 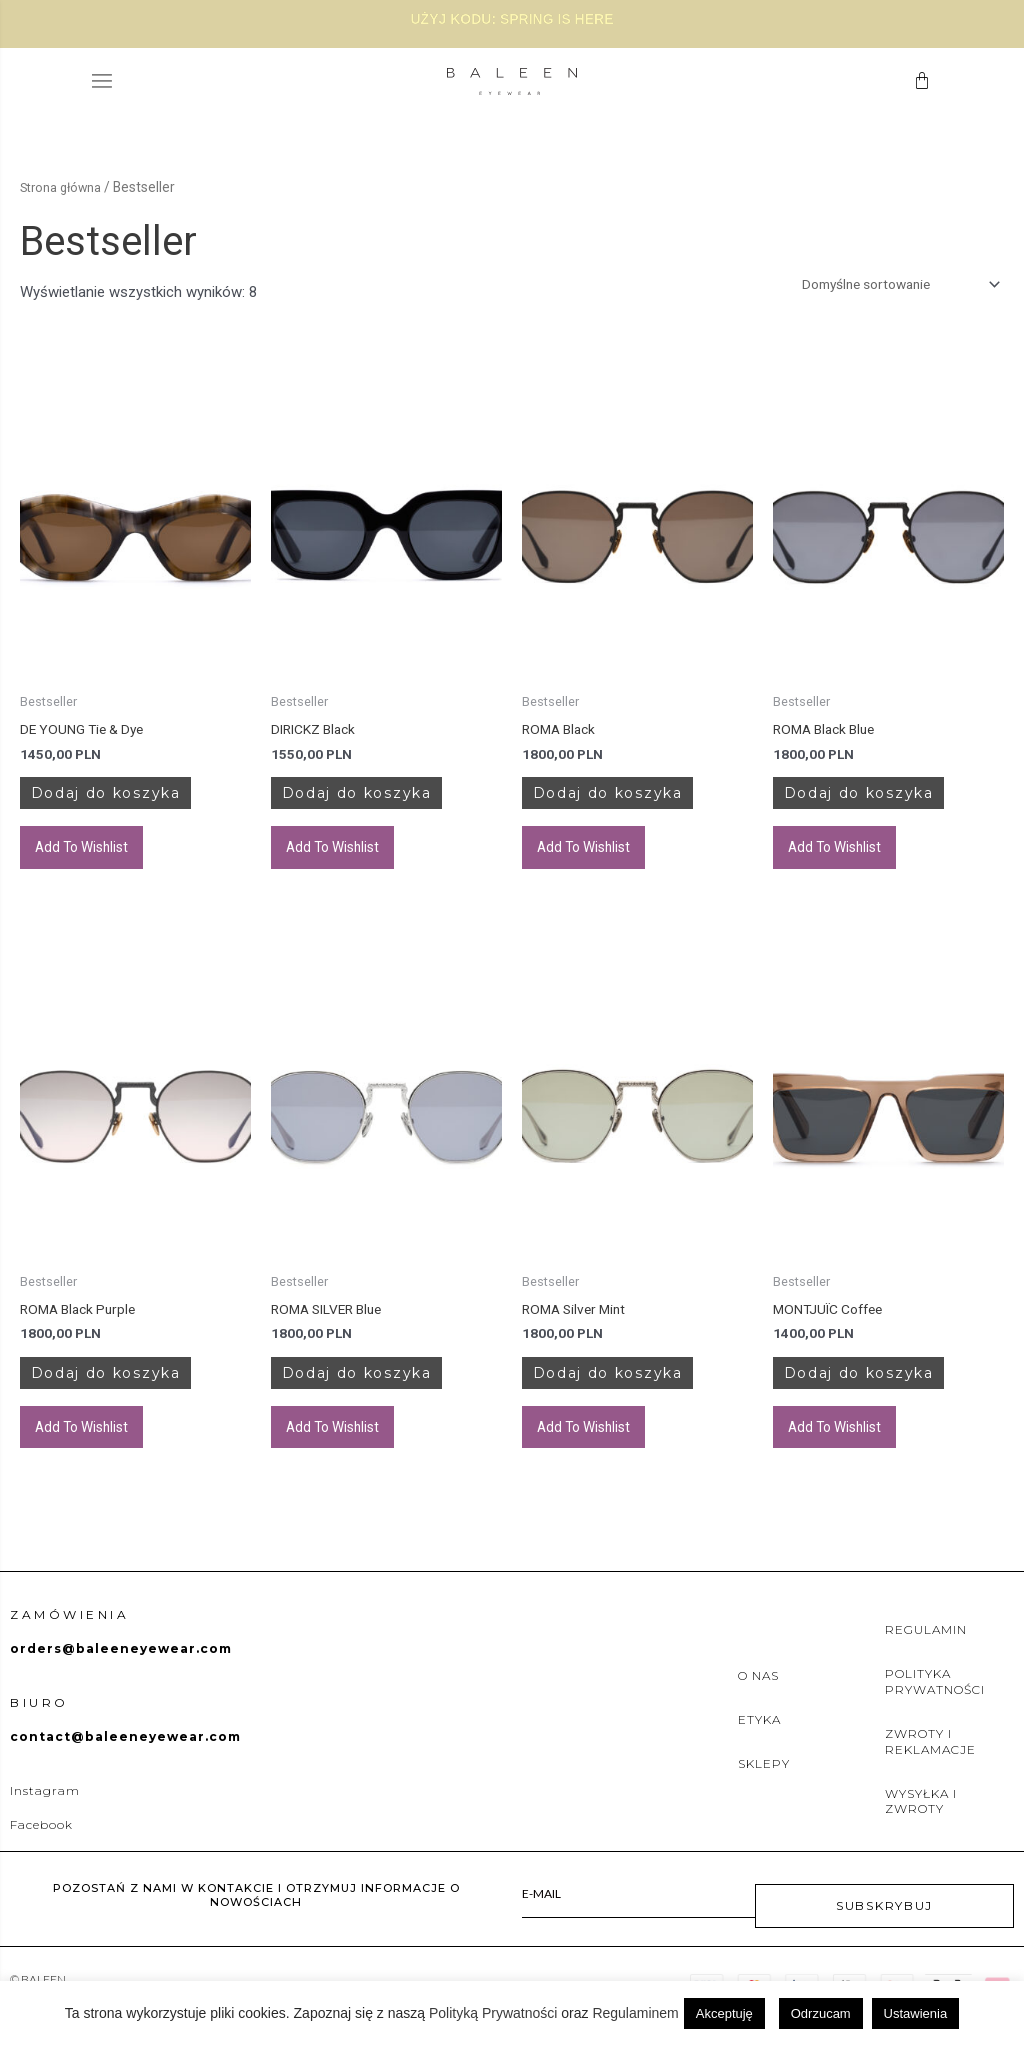 What do you see at coordinates (637, 1392) in the screenshot?
I see `Dodaj do koszyka [Dodaj do koszyka: „ROMA Silver Mint”]` at bounding box center [637, 1392].